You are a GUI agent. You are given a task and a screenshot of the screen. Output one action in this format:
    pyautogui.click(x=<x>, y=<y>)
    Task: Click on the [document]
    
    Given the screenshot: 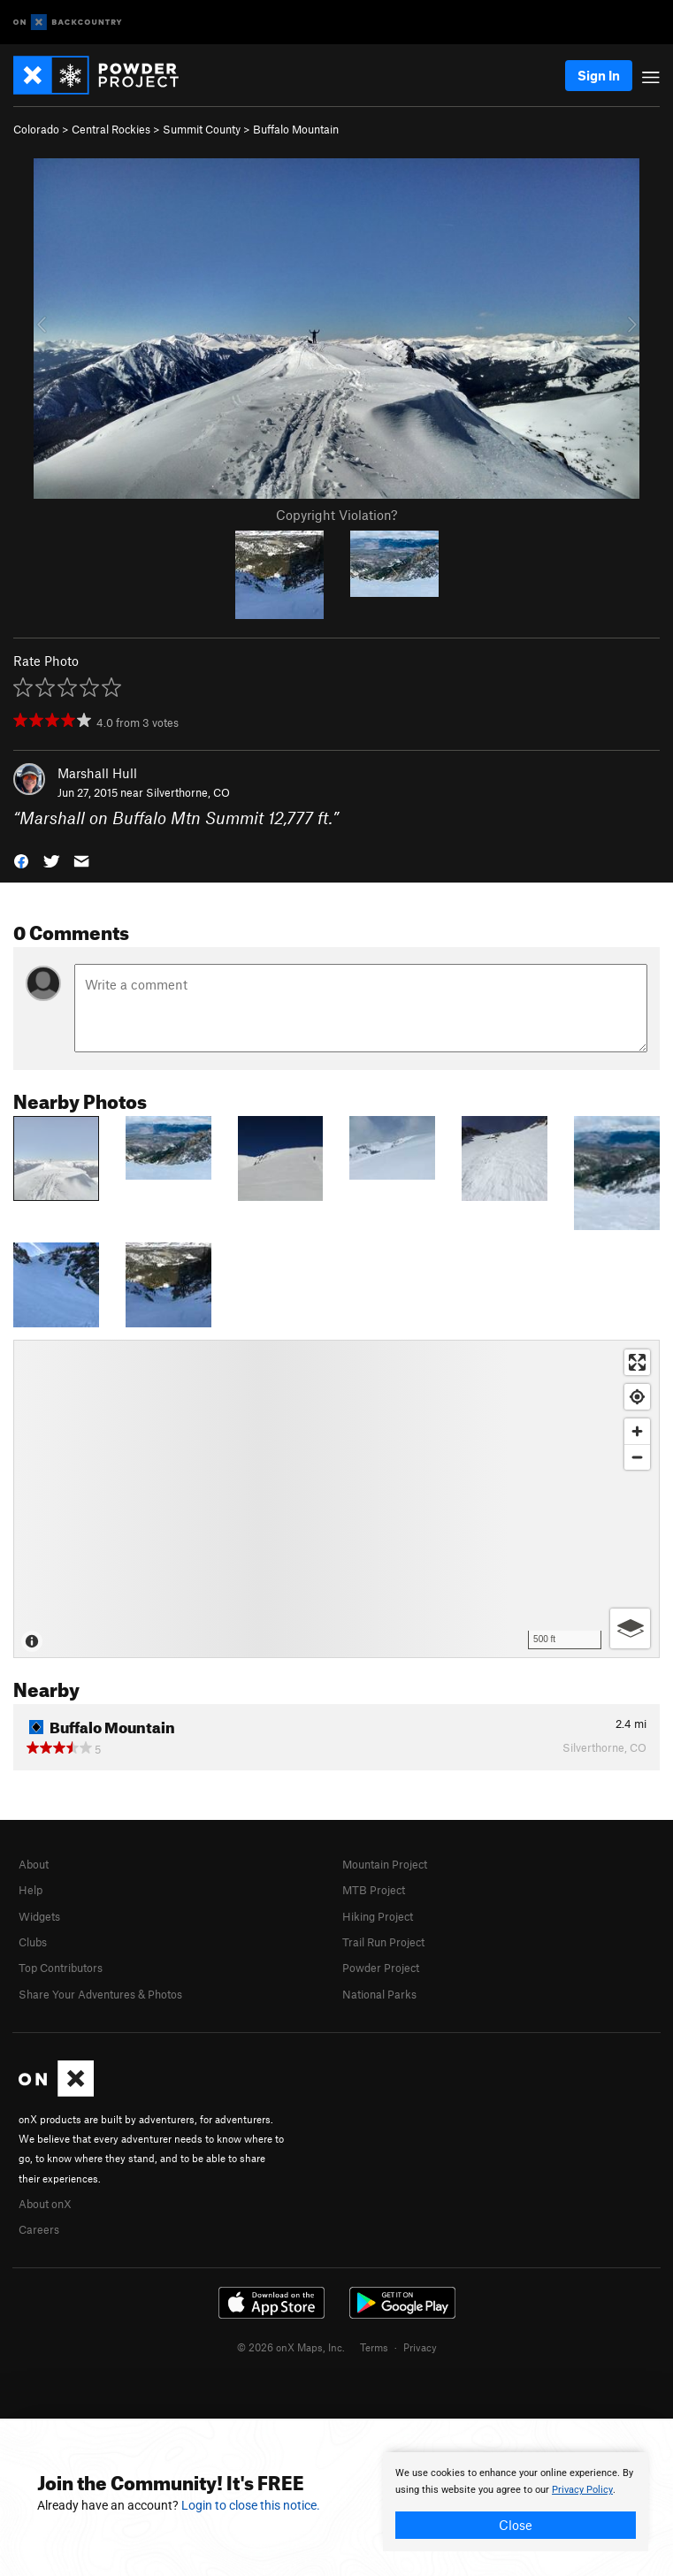 What is the action you would take?
    pyautogui.click(x=515, y=2502)
    